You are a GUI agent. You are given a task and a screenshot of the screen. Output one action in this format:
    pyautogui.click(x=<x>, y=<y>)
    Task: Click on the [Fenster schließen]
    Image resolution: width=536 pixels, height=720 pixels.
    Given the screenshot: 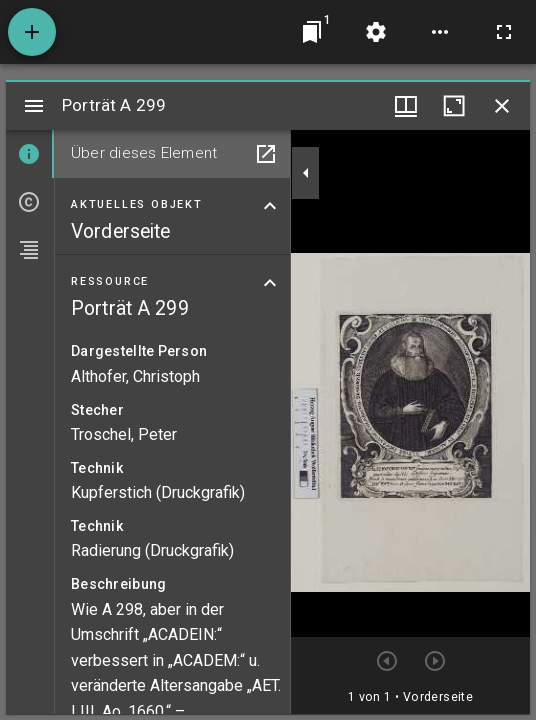 What is the action you would take?
    pyautogui.click(x=502, y=106)
    